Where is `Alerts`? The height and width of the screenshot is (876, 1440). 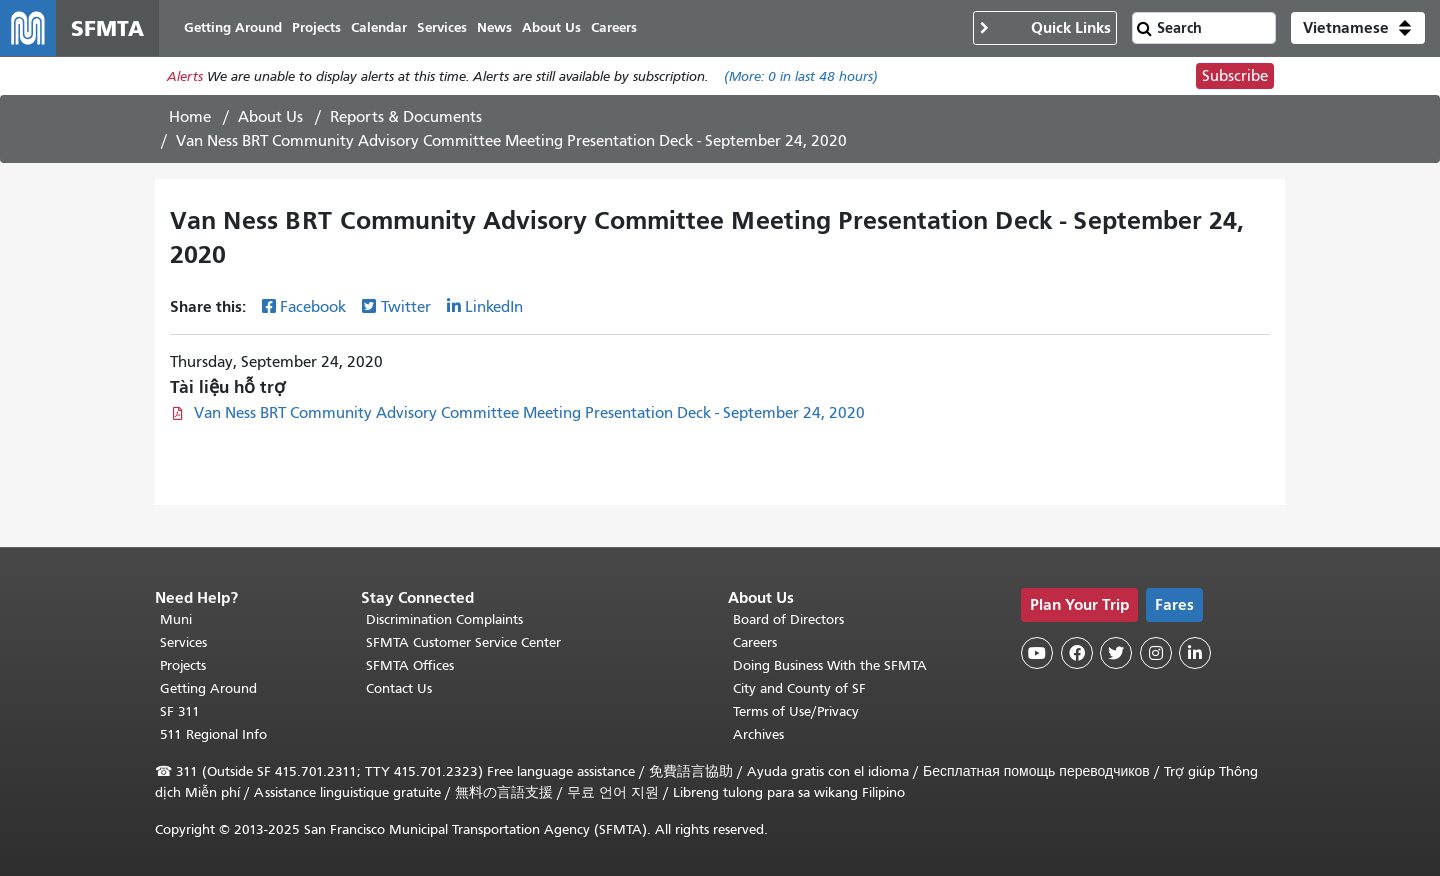
Alerts is located at coordinates (185, 76).